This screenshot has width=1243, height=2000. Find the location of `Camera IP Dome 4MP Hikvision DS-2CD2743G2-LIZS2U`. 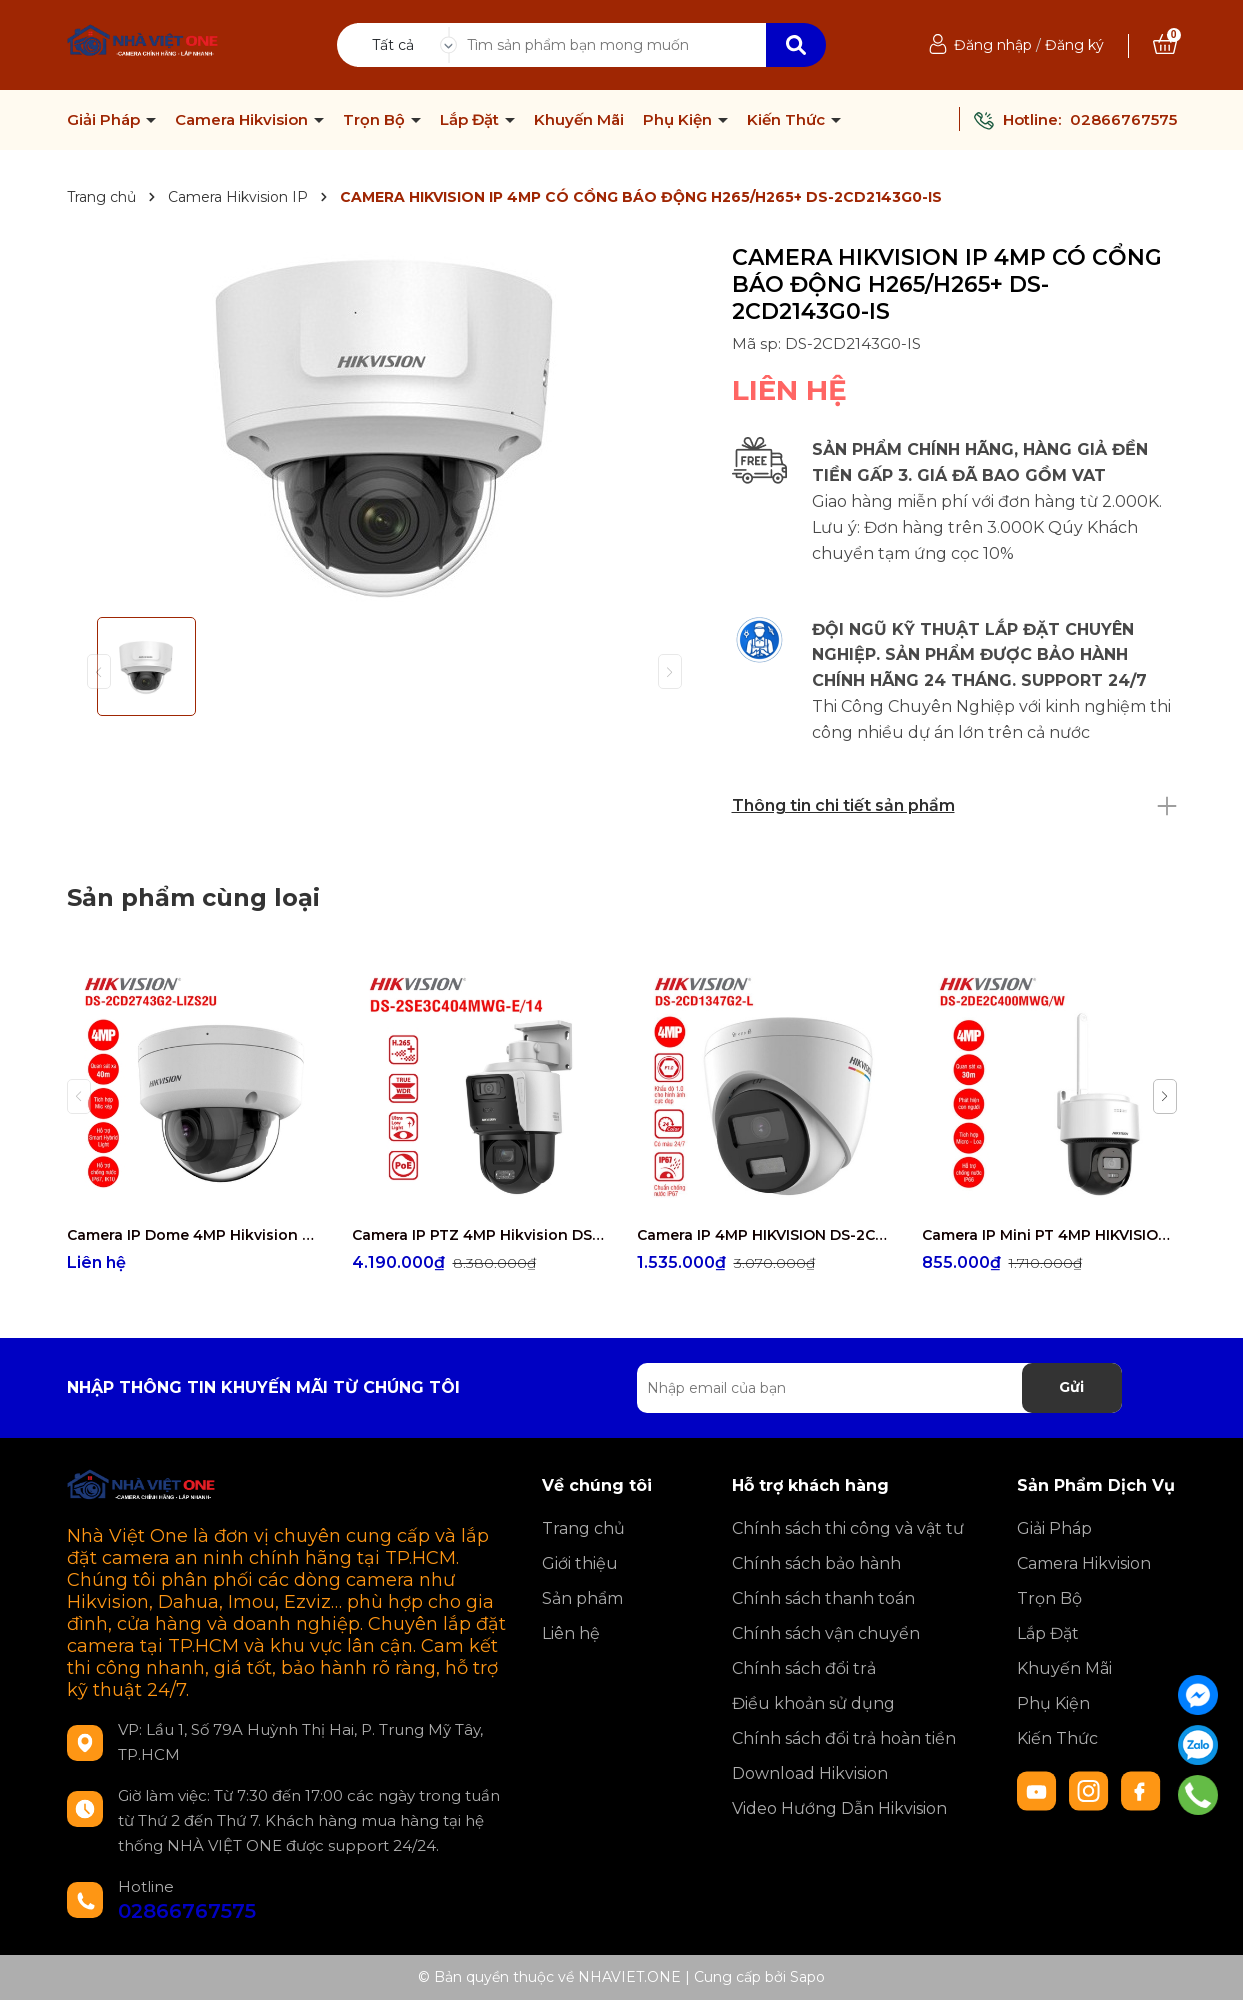

Camera IP Dome 4MP Hikvision DS-2CD2743G2-LIZS2U is located at coordinates (194, 1235).